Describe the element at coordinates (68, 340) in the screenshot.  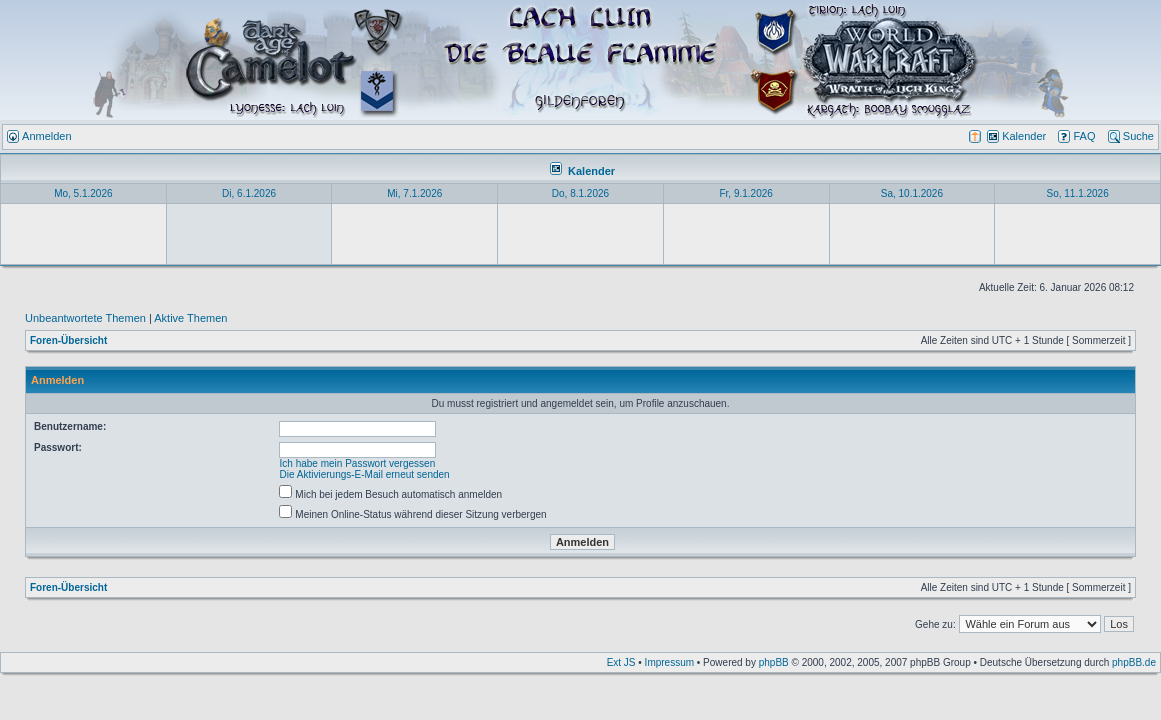
I see `Foren-Übersicht` at that location.